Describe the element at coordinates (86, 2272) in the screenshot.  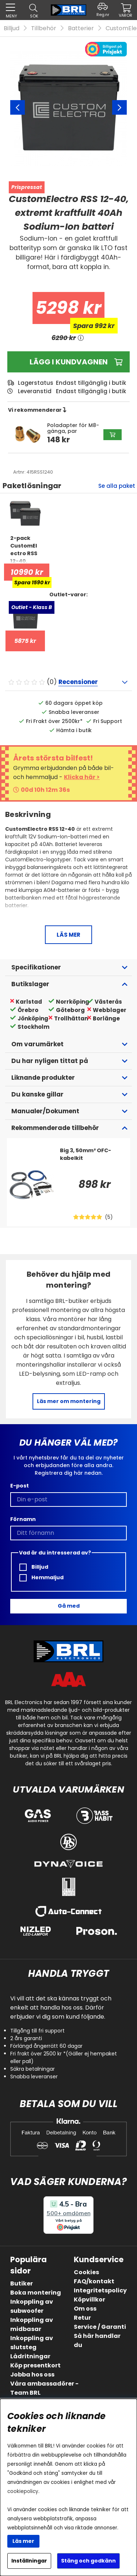
I see `Cookies` at that location.